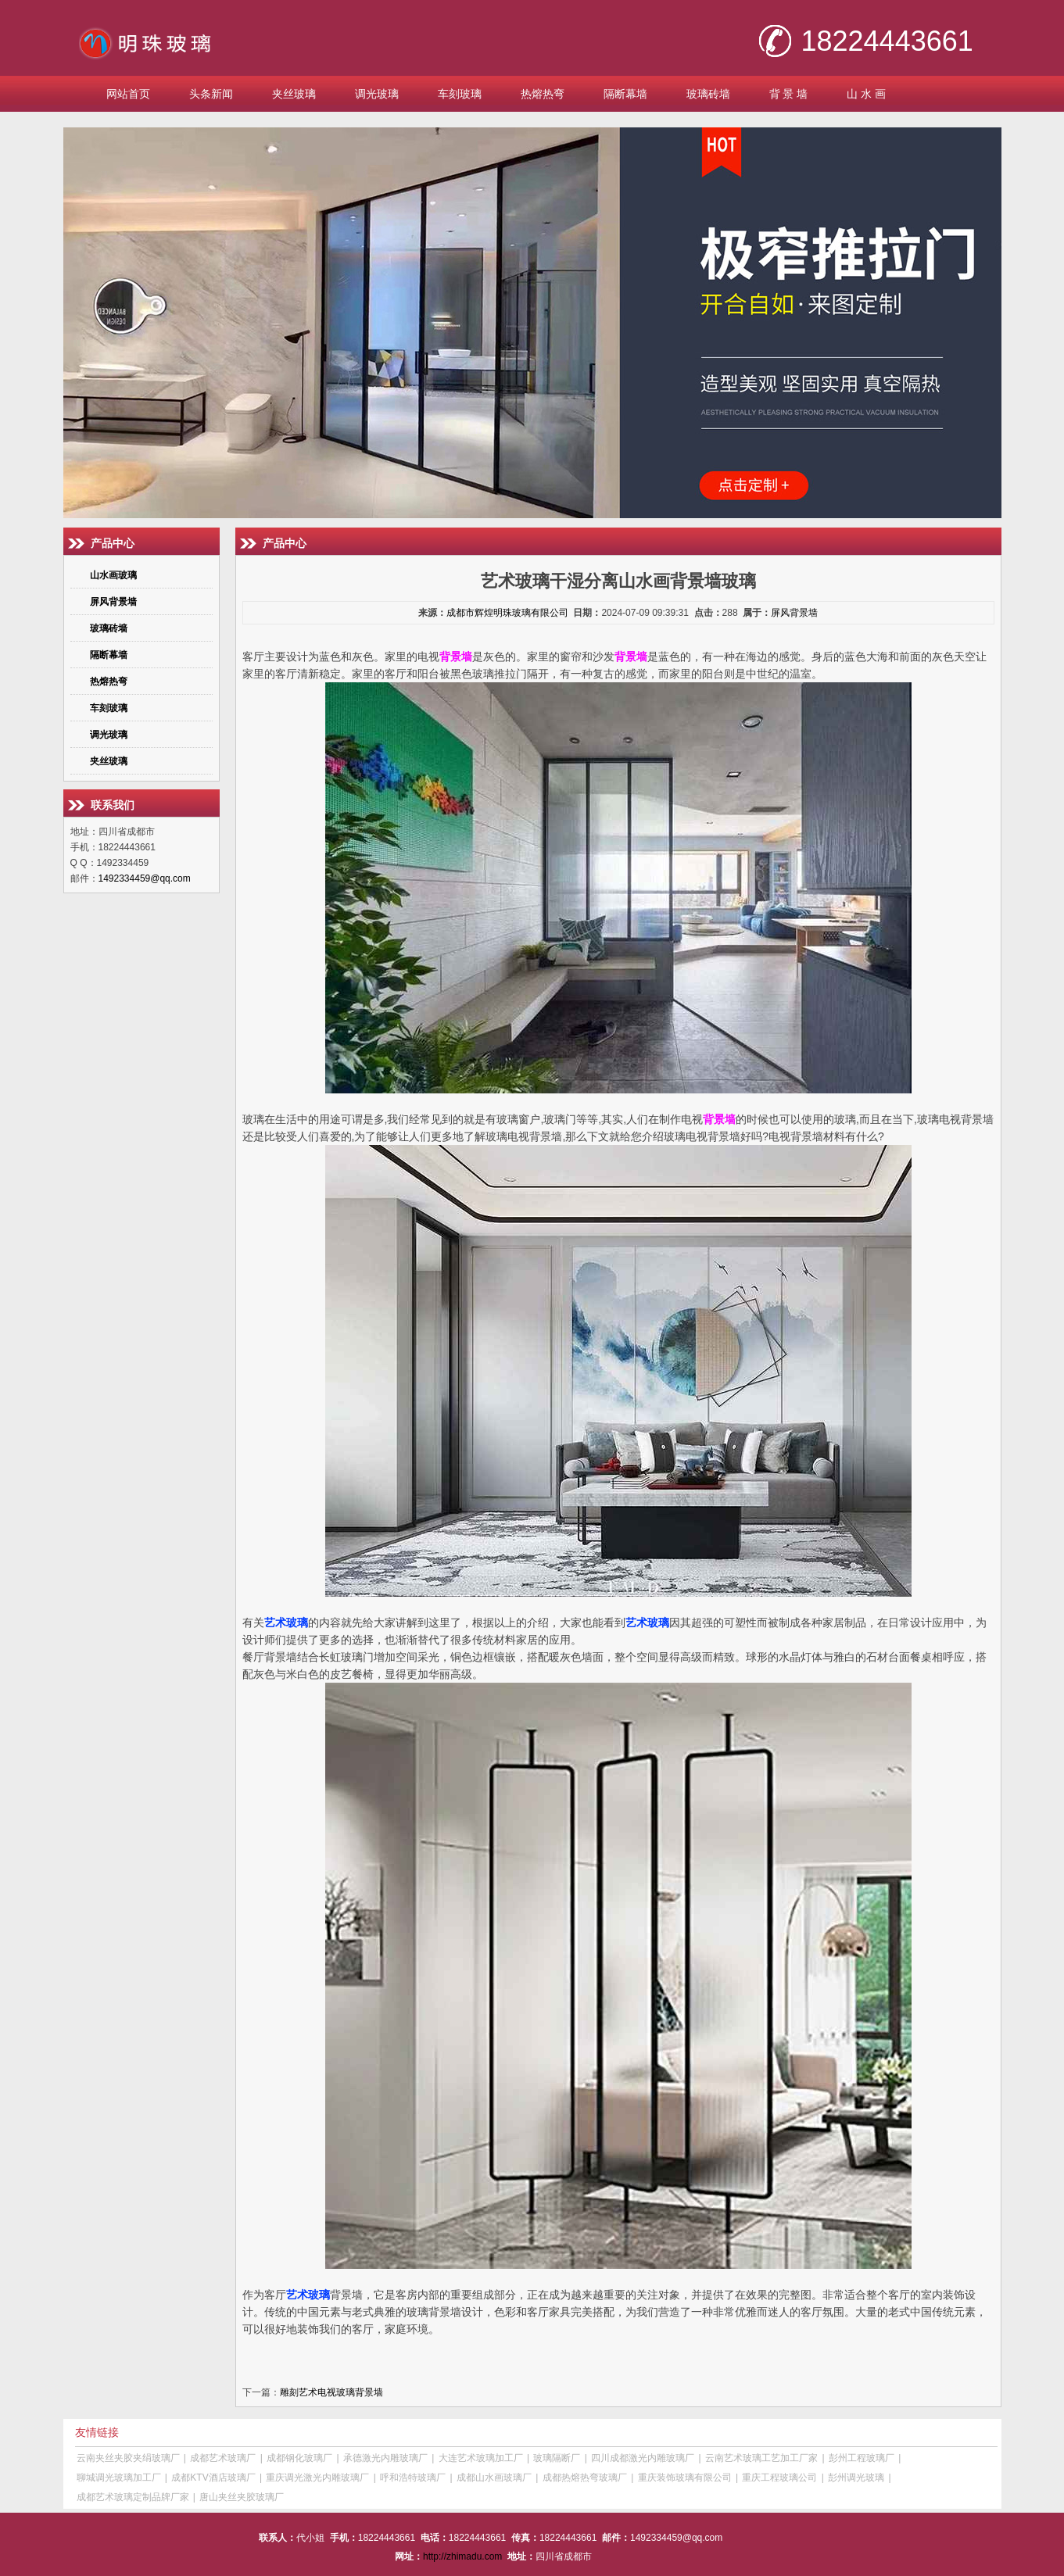 Image resolution: width=1064 pixels, height=2576 pixels. I want to click on 聊城调光玻璃加工厂, so click(119, 2477).